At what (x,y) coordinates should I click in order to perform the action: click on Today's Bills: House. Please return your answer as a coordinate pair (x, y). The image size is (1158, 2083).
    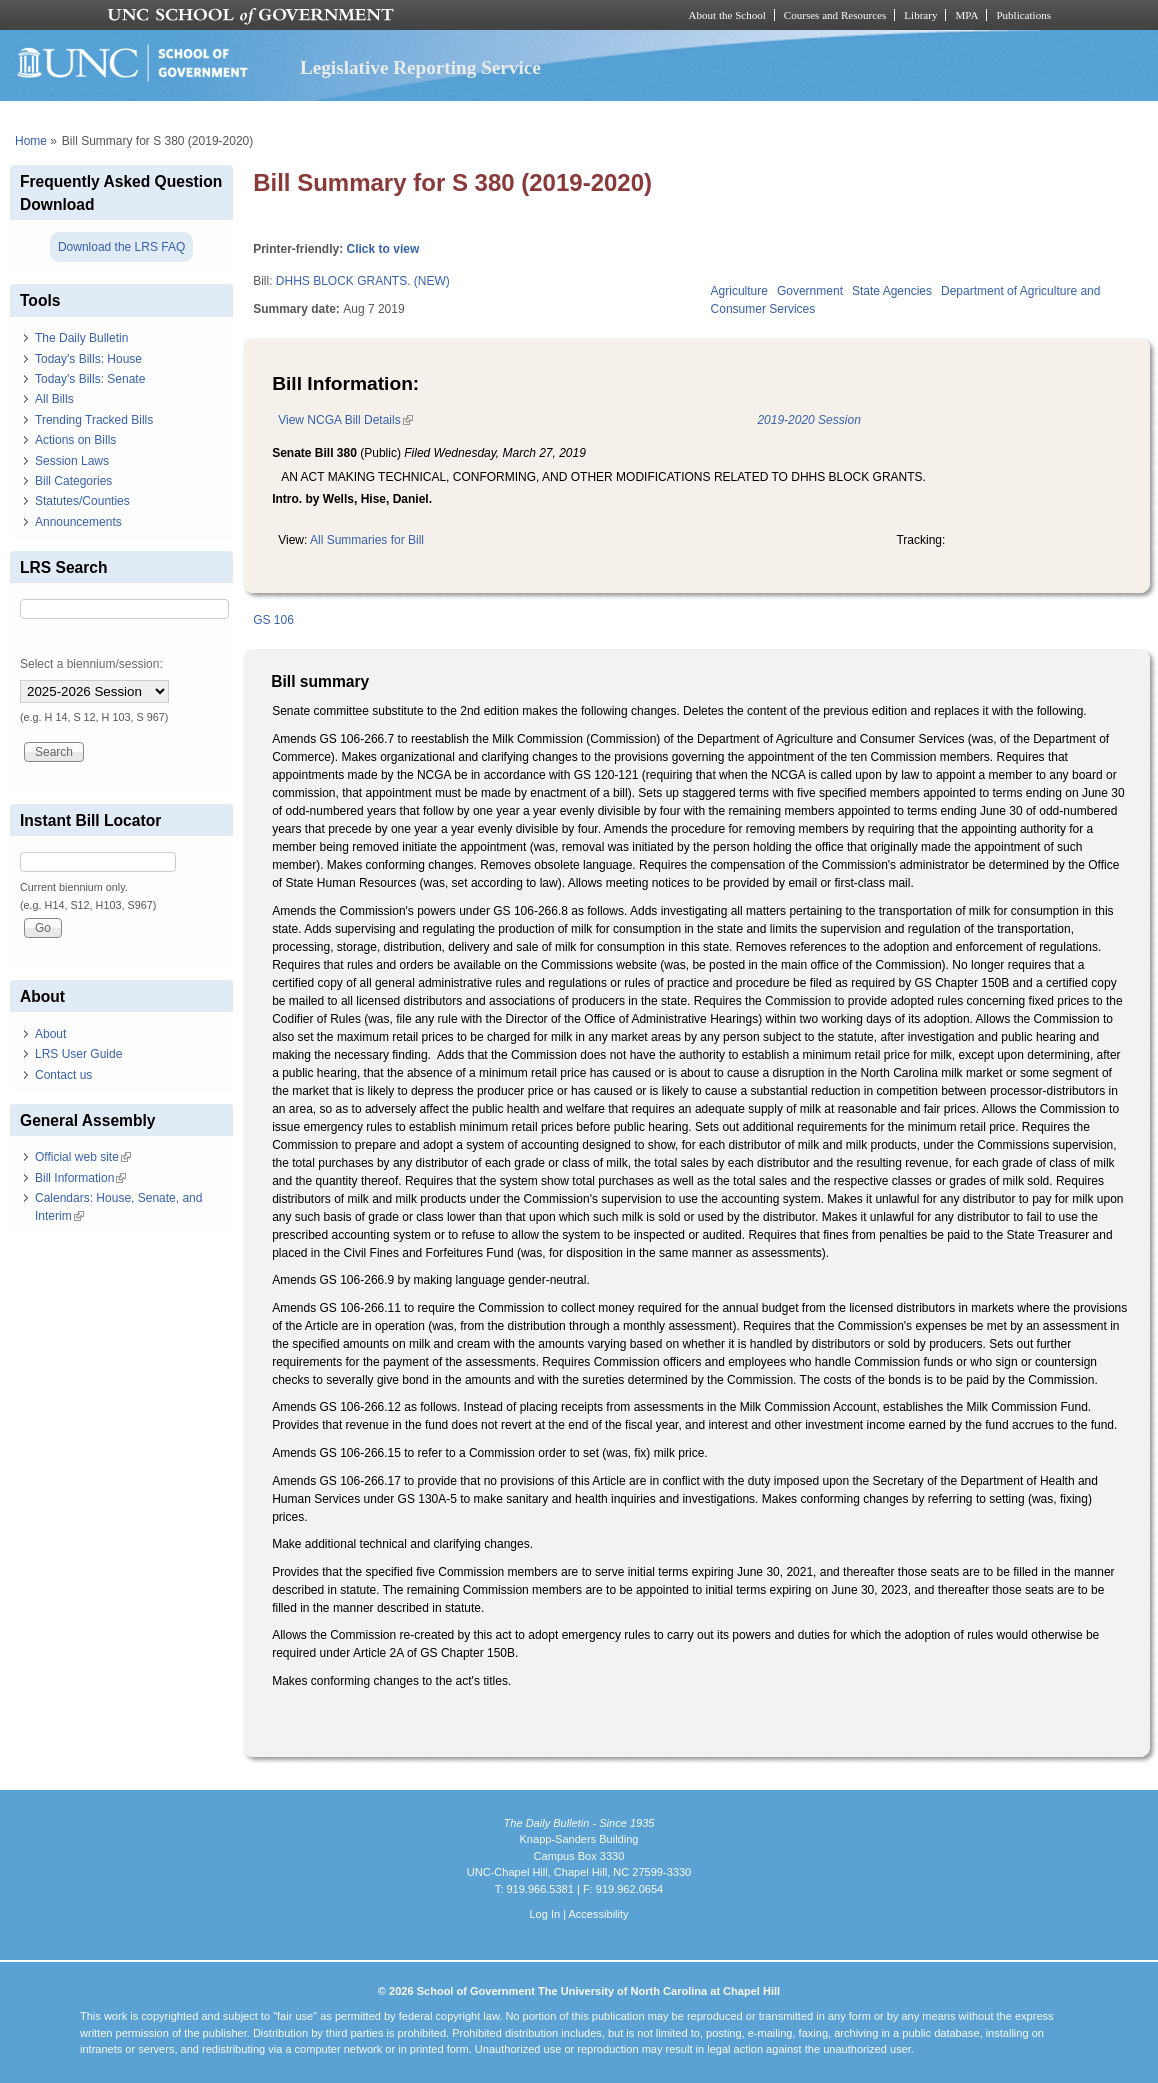
    Looking at the image, I should click on (88, 359).